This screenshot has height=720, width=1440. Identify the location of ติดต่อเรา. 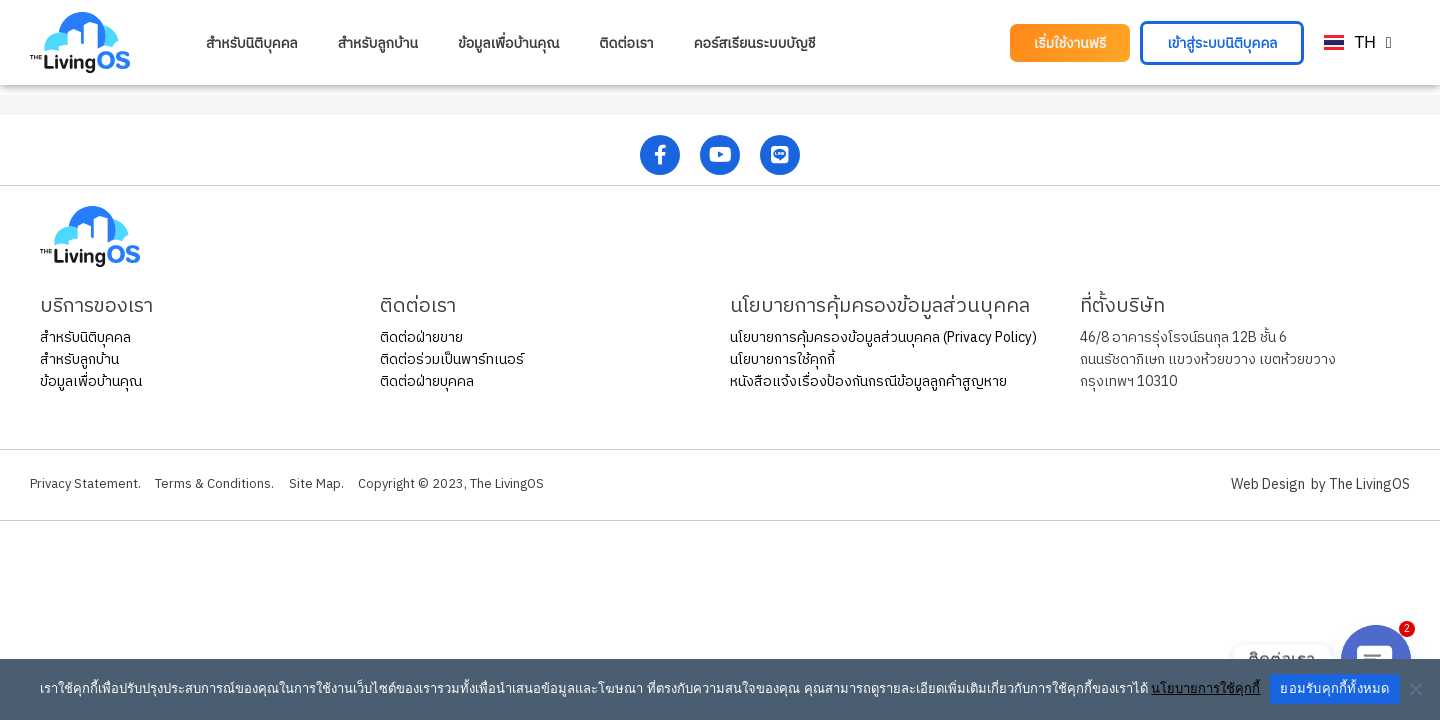
(626, 43).